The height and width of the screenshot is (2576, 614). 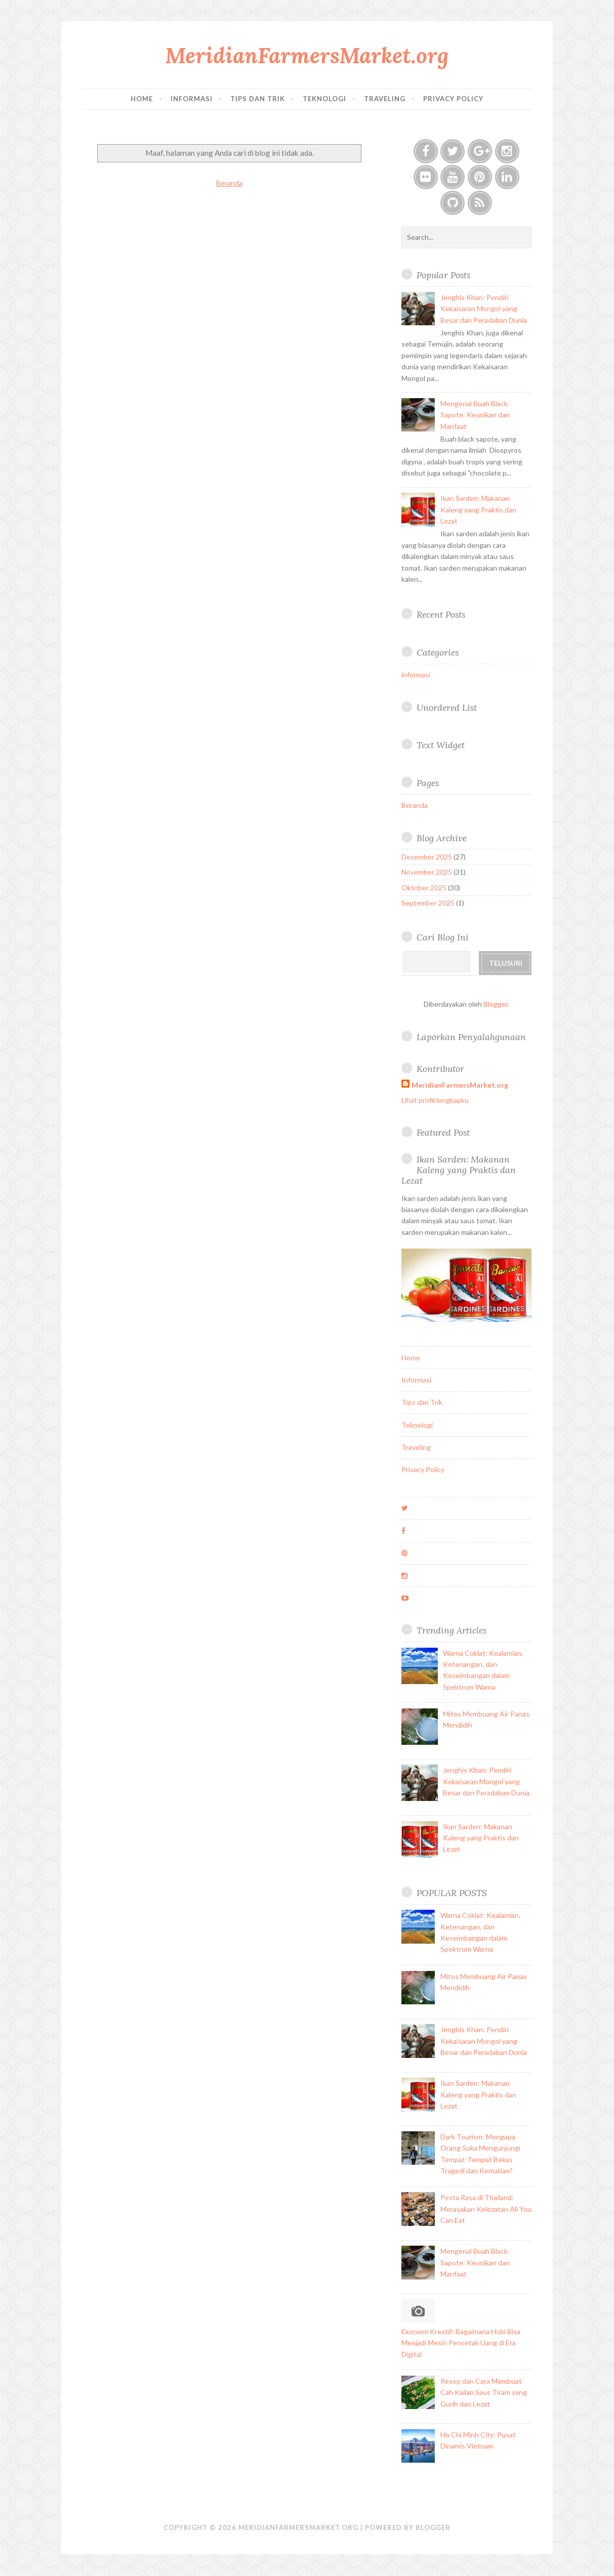 I want to click on Beranda, so click(x=229, y=183).